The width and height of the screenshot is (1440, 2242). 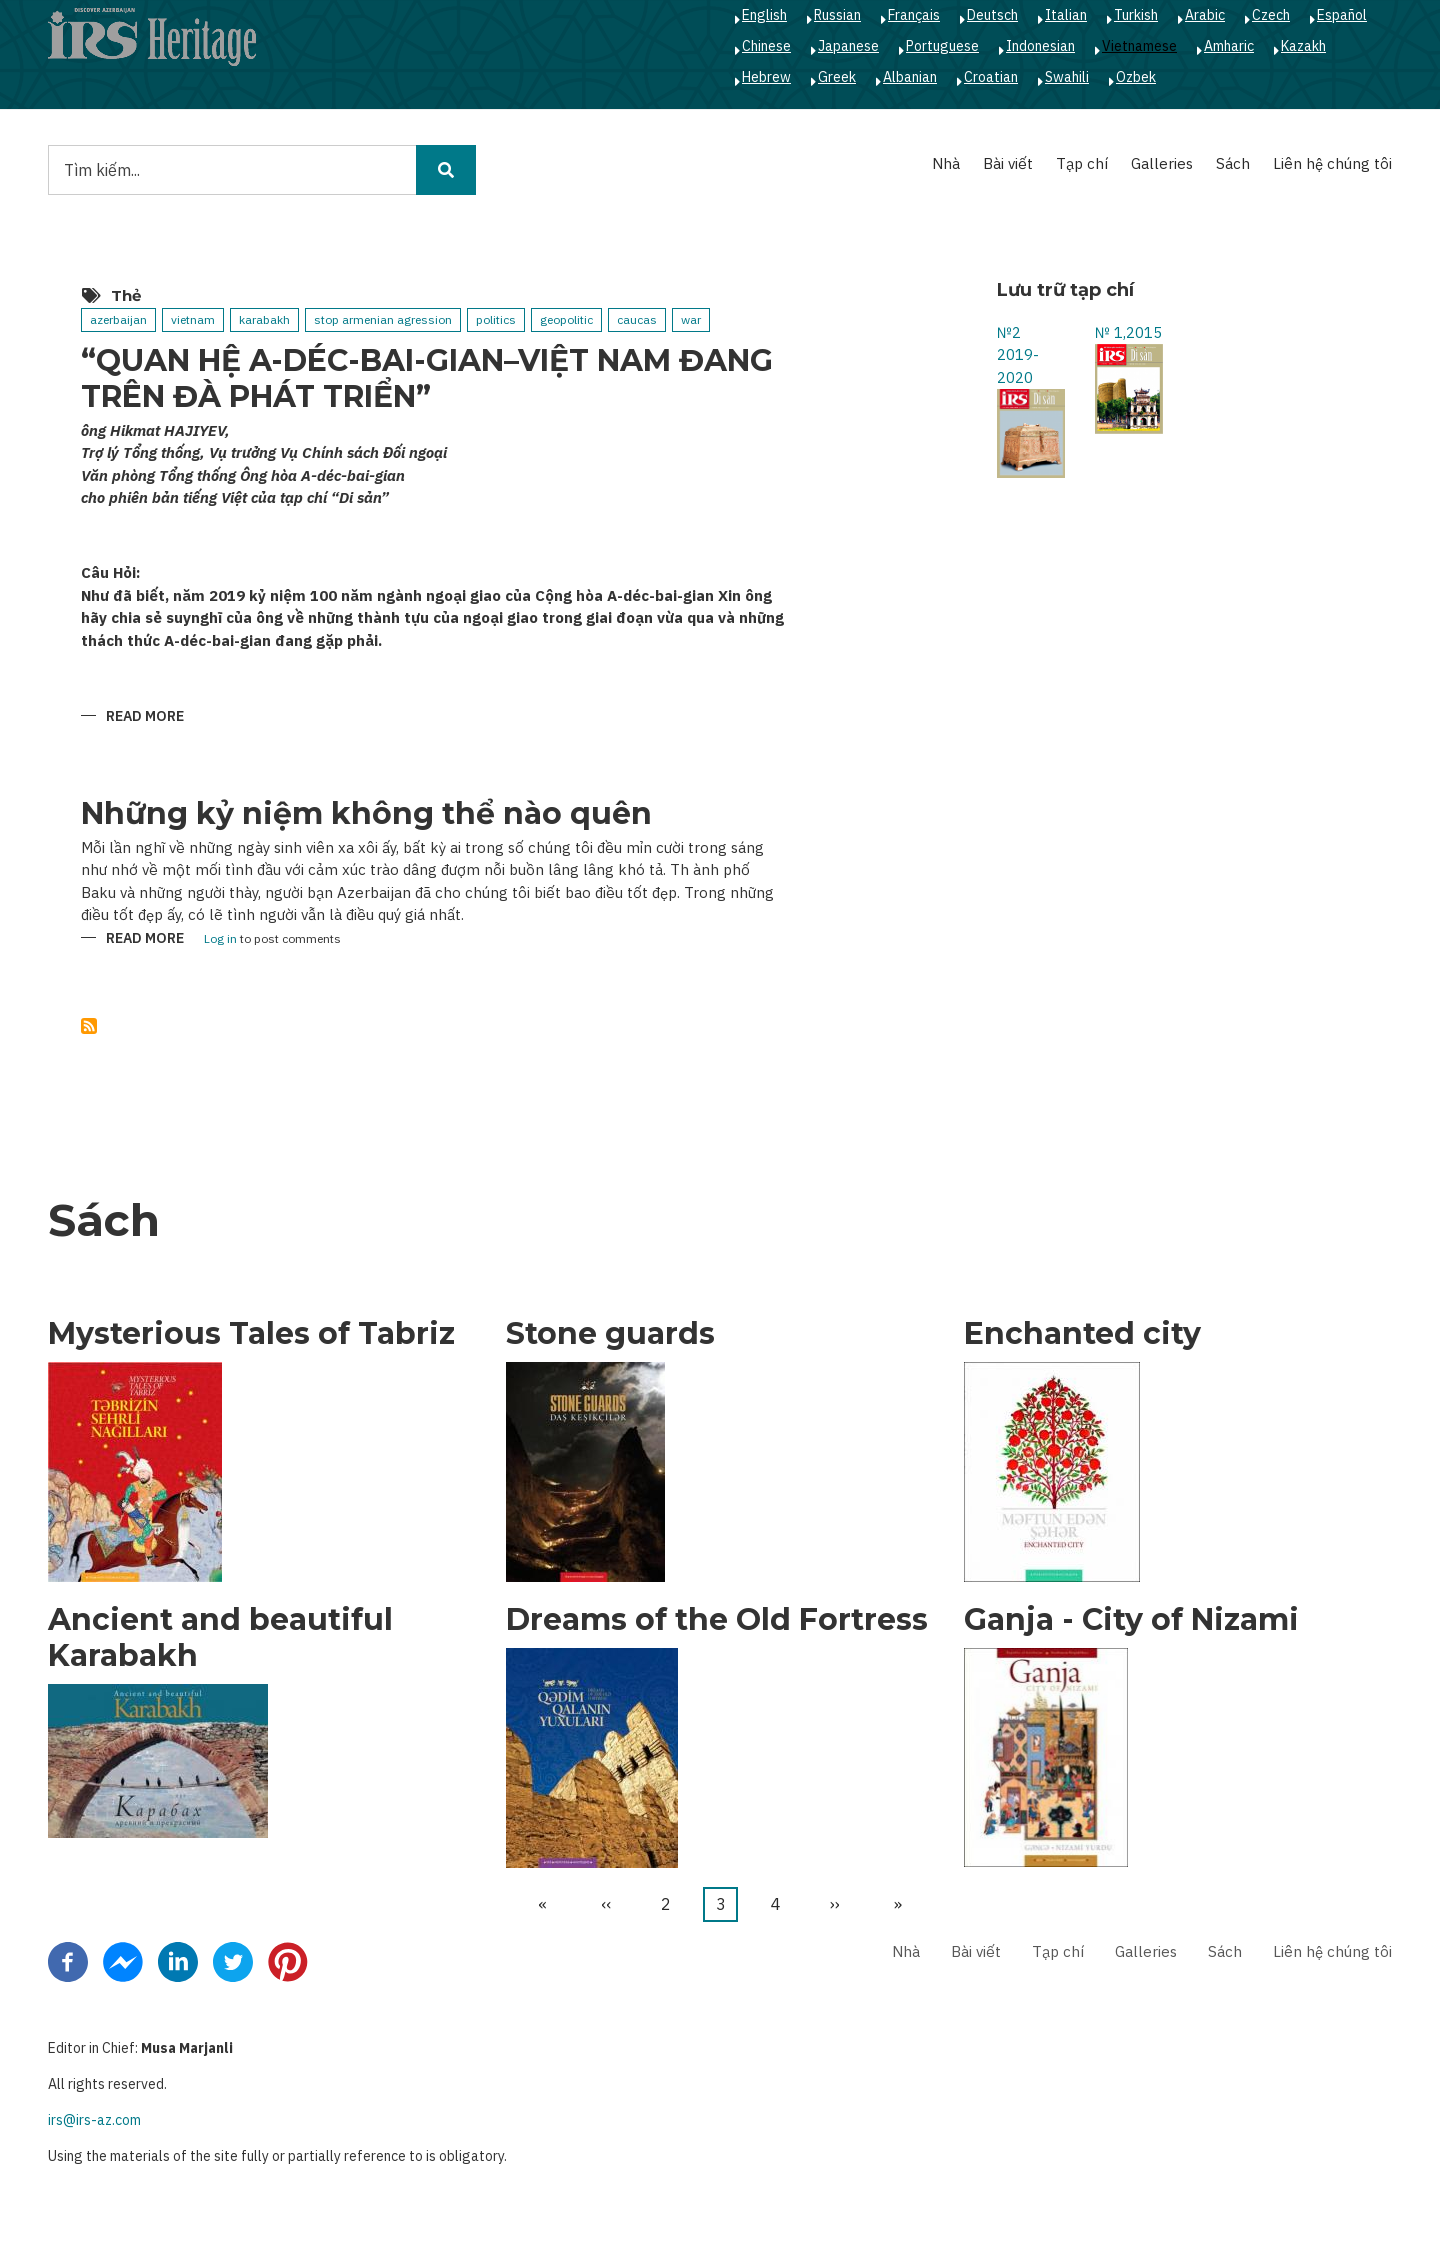 What do you see at coordinates (946, 163) in the screenshot?
I see `Nhà` at bounding box center [946, 163].